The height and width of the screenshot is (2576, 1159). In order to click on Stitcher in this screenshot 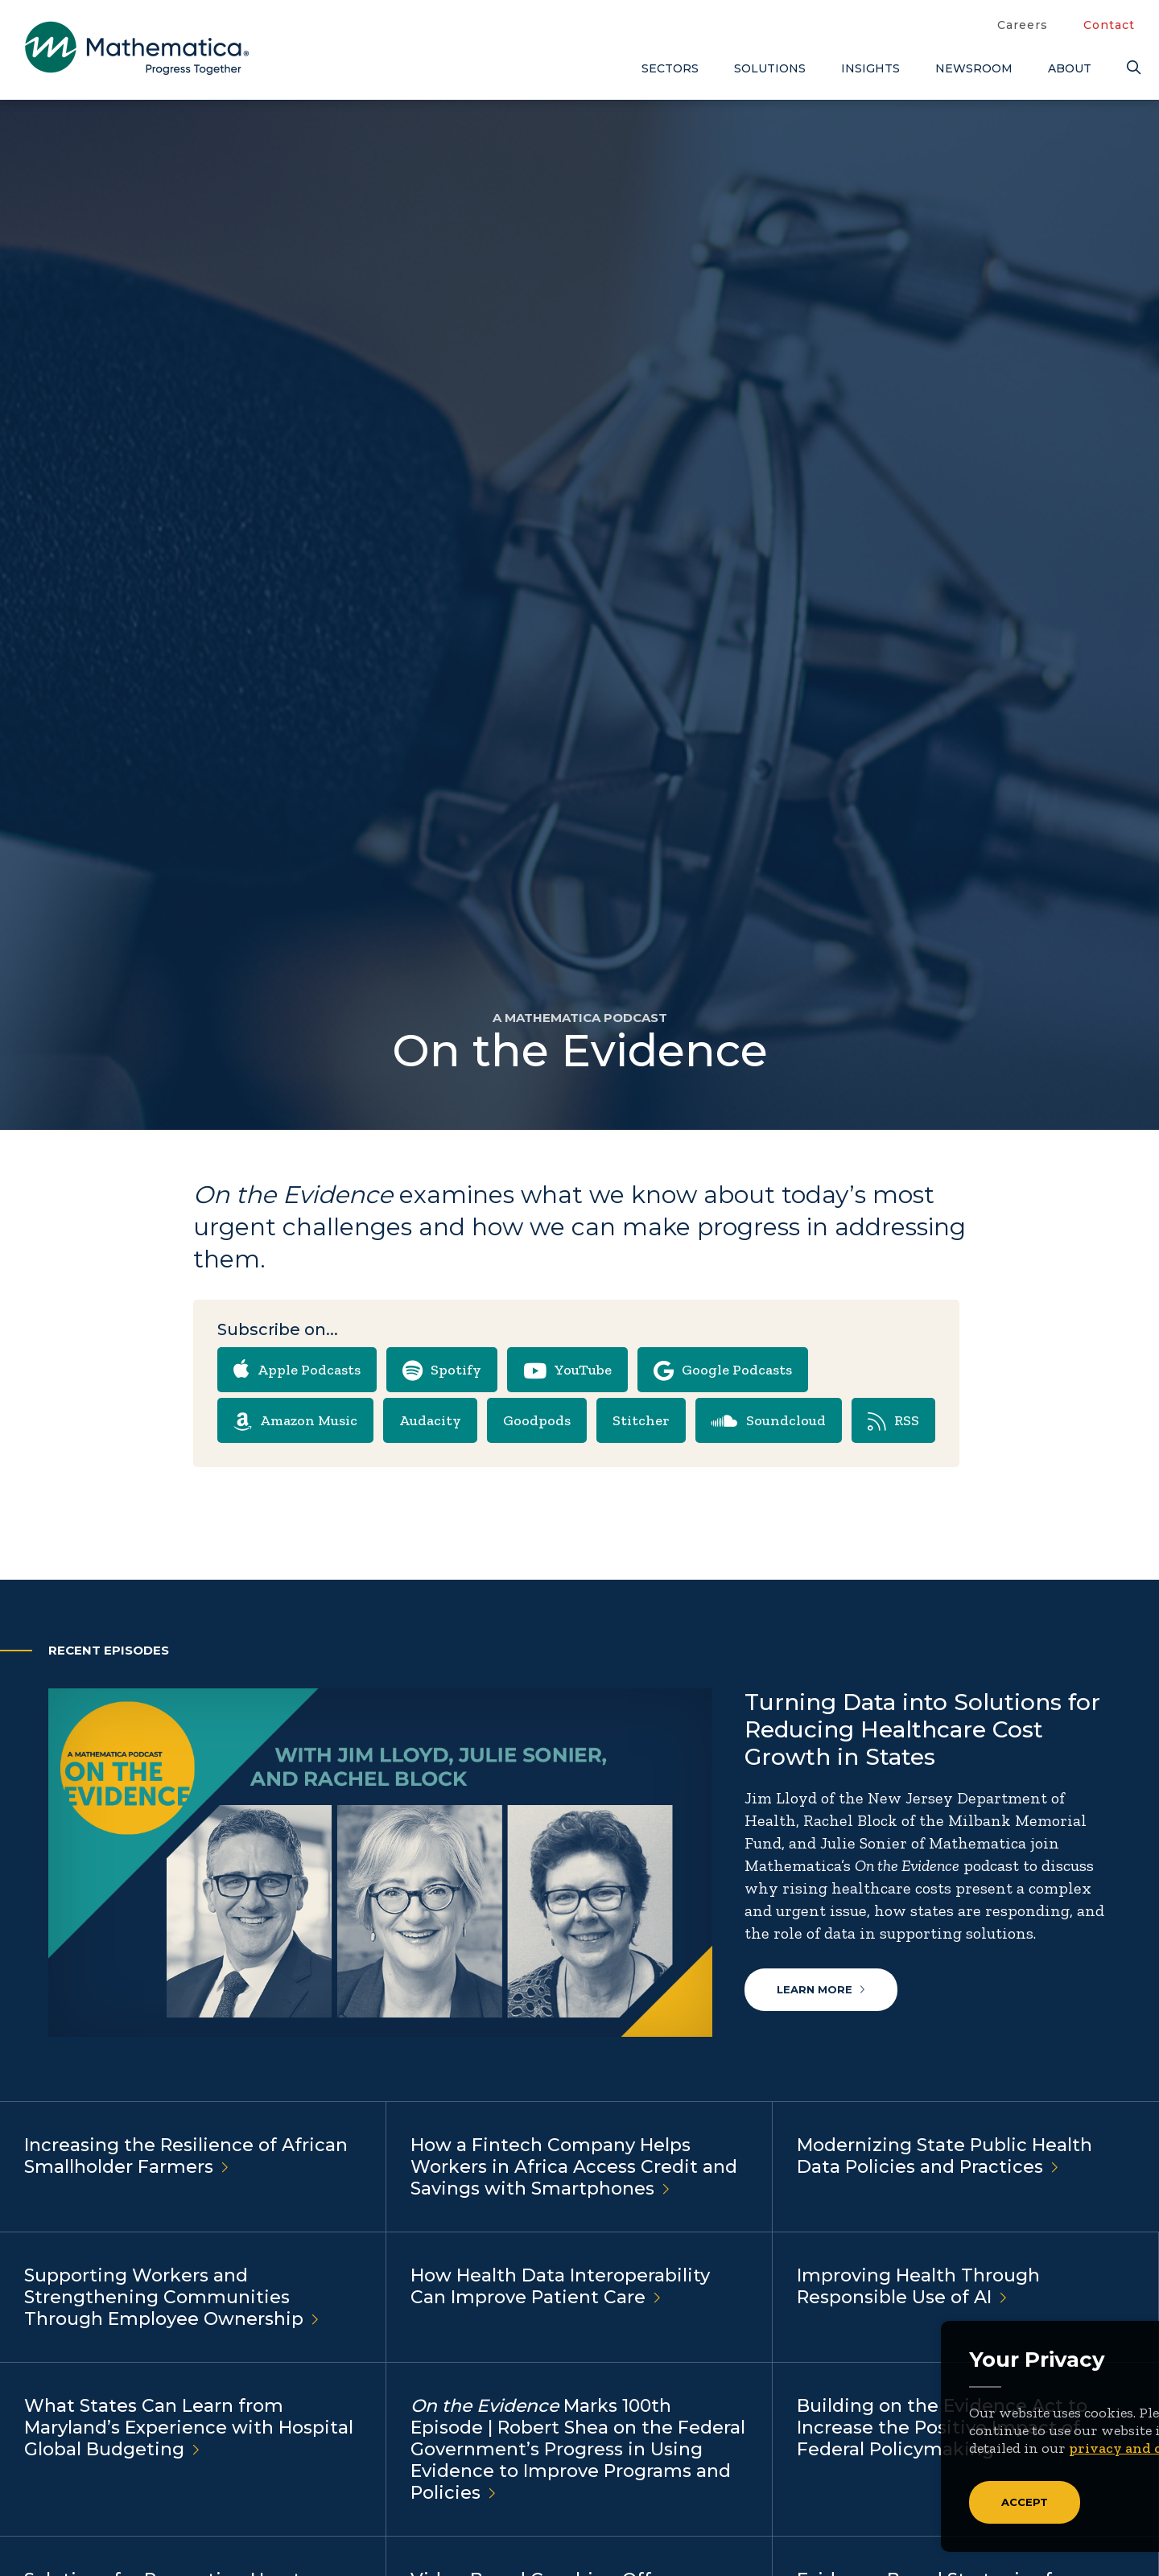, I will do `click(641, 1420)`.